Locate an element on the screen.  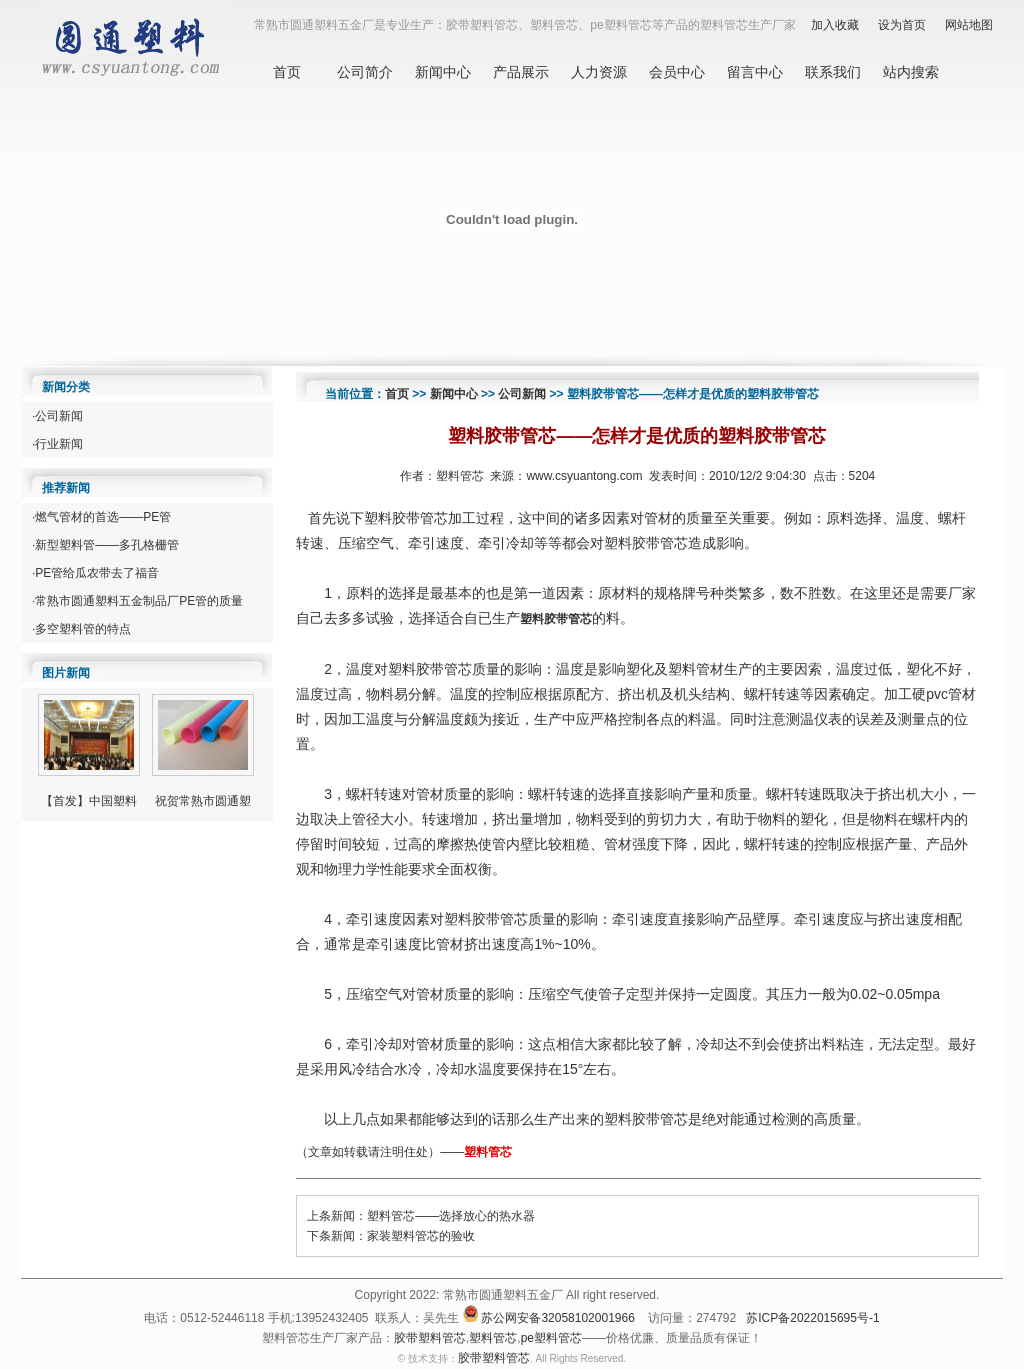
胶带塑料管芯 is located at coordinates (430, 1338).